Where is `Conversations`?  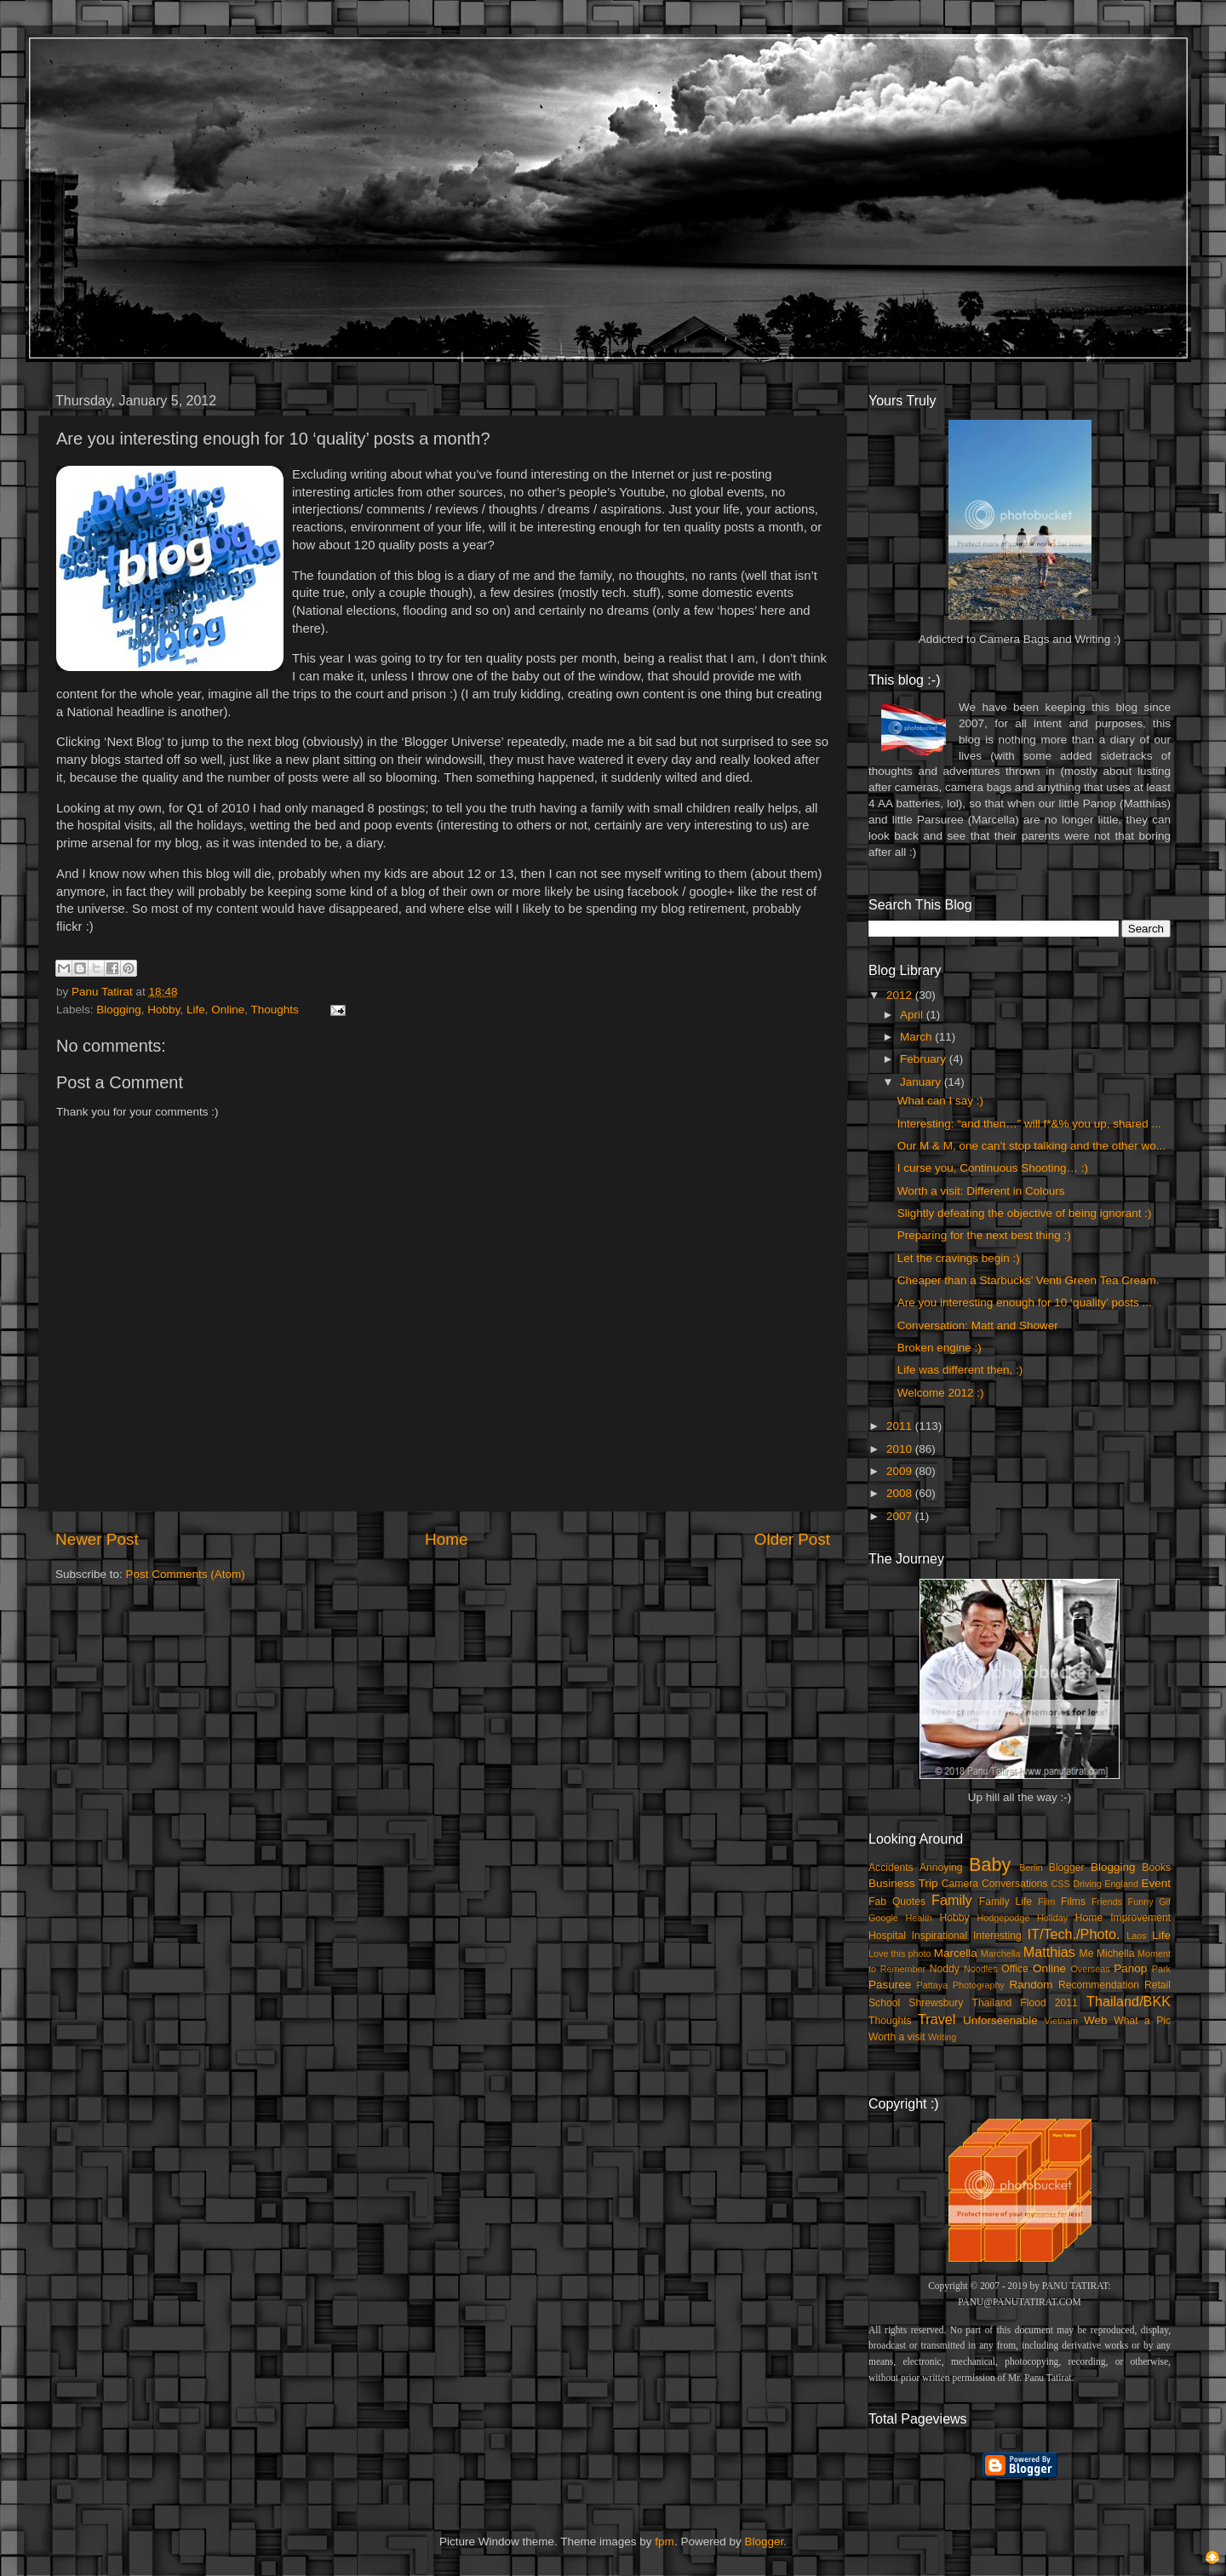 Conversations is located at coordinates (1015, 1884).